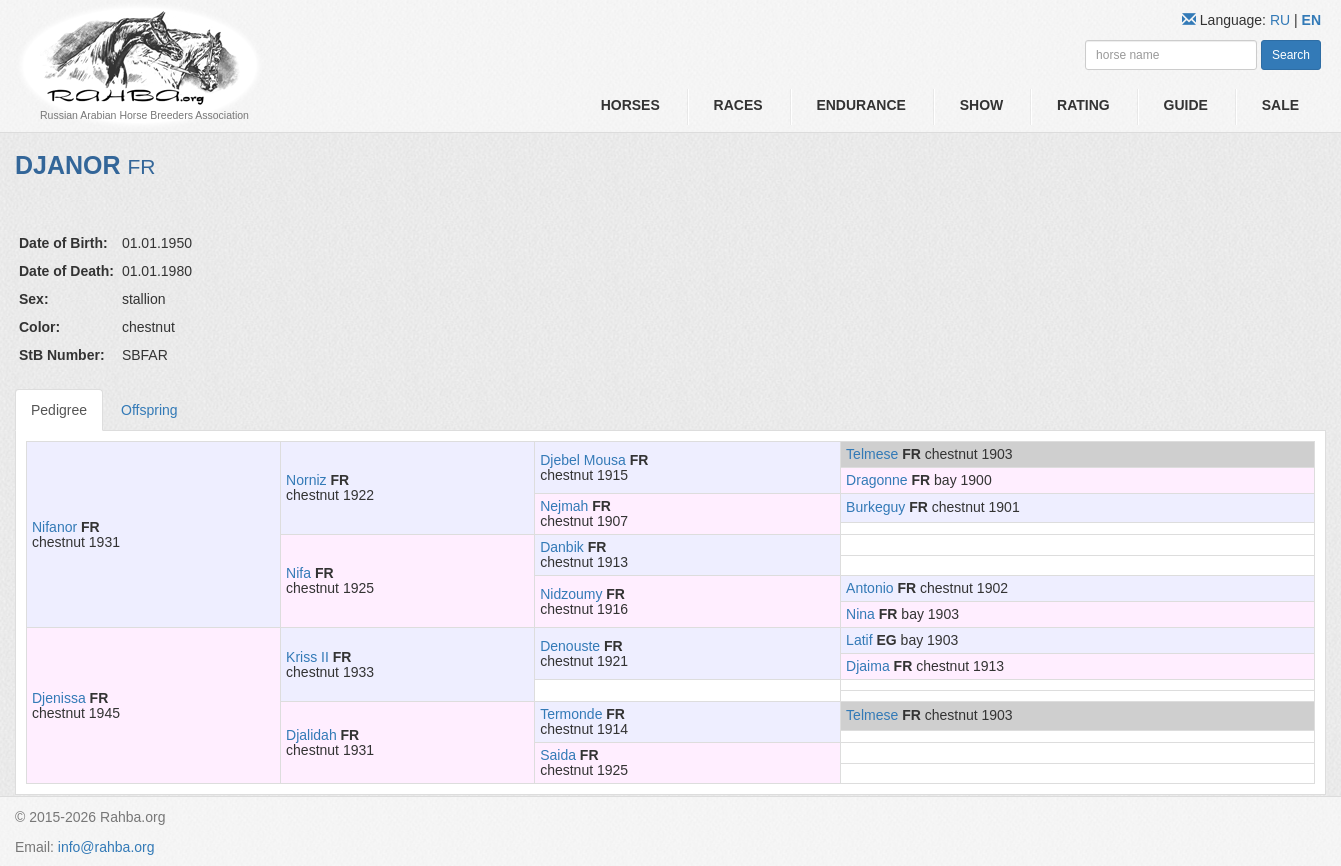 This screenshot has height=866, width=1341. Describe the element at coordinates (872, 454) in the screenshot. I see `Telmese` at that location.